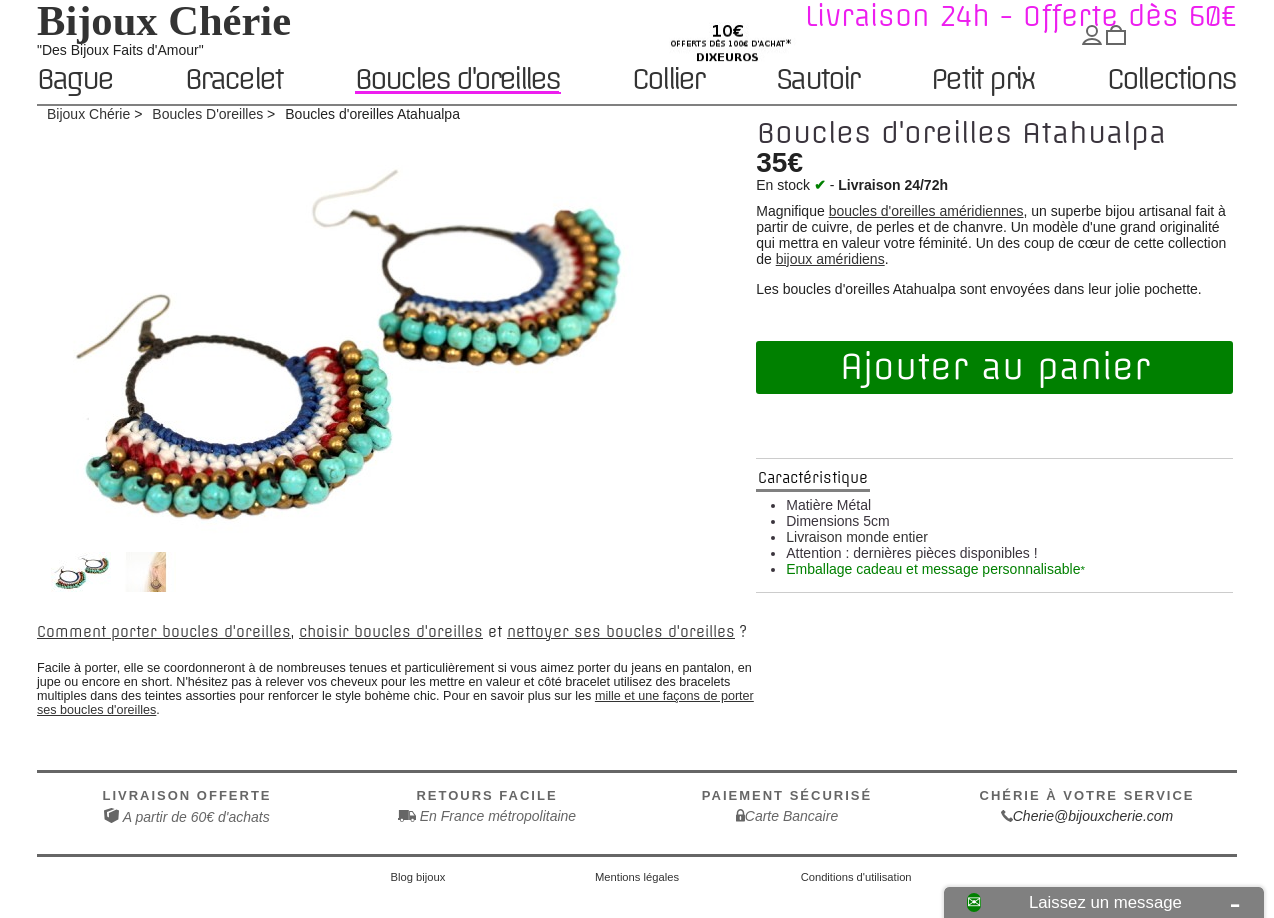  What do you see at coordinates (164, 632) in the screenshot?
I see `Comment porter boucles d'oreilles` at bounding box center [164, 632].